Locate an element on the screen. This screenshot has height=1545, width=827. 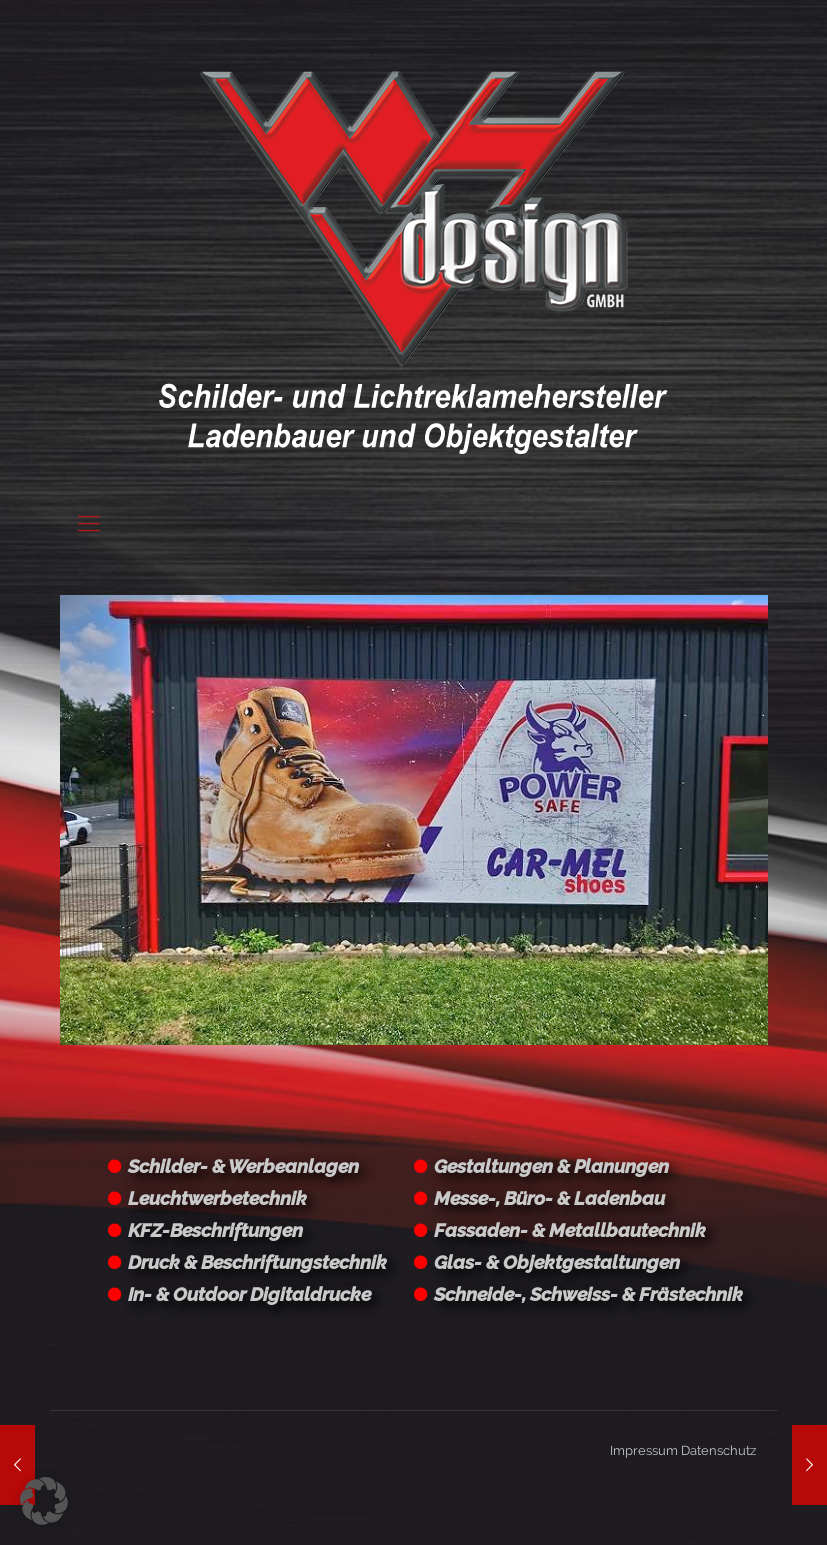
Impressum is located at coordinates (644, 1450).